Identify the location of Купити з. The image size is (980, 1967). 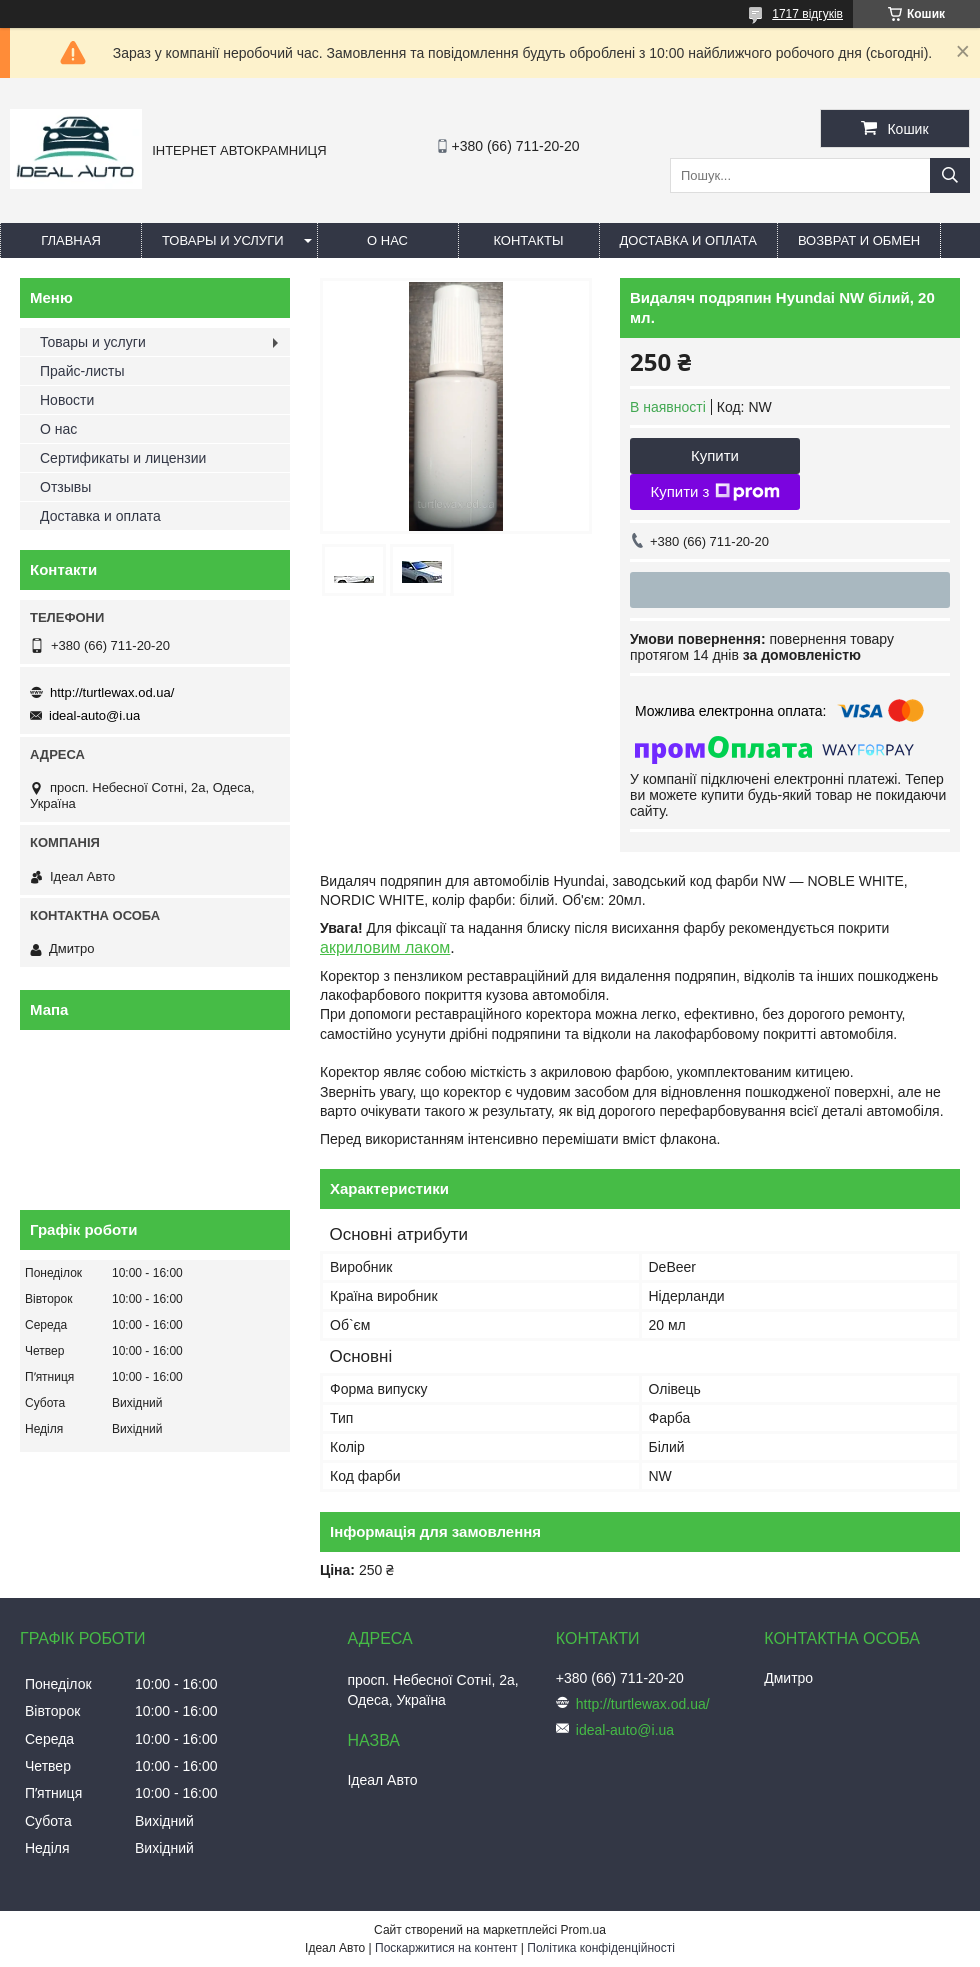
(714, 492).